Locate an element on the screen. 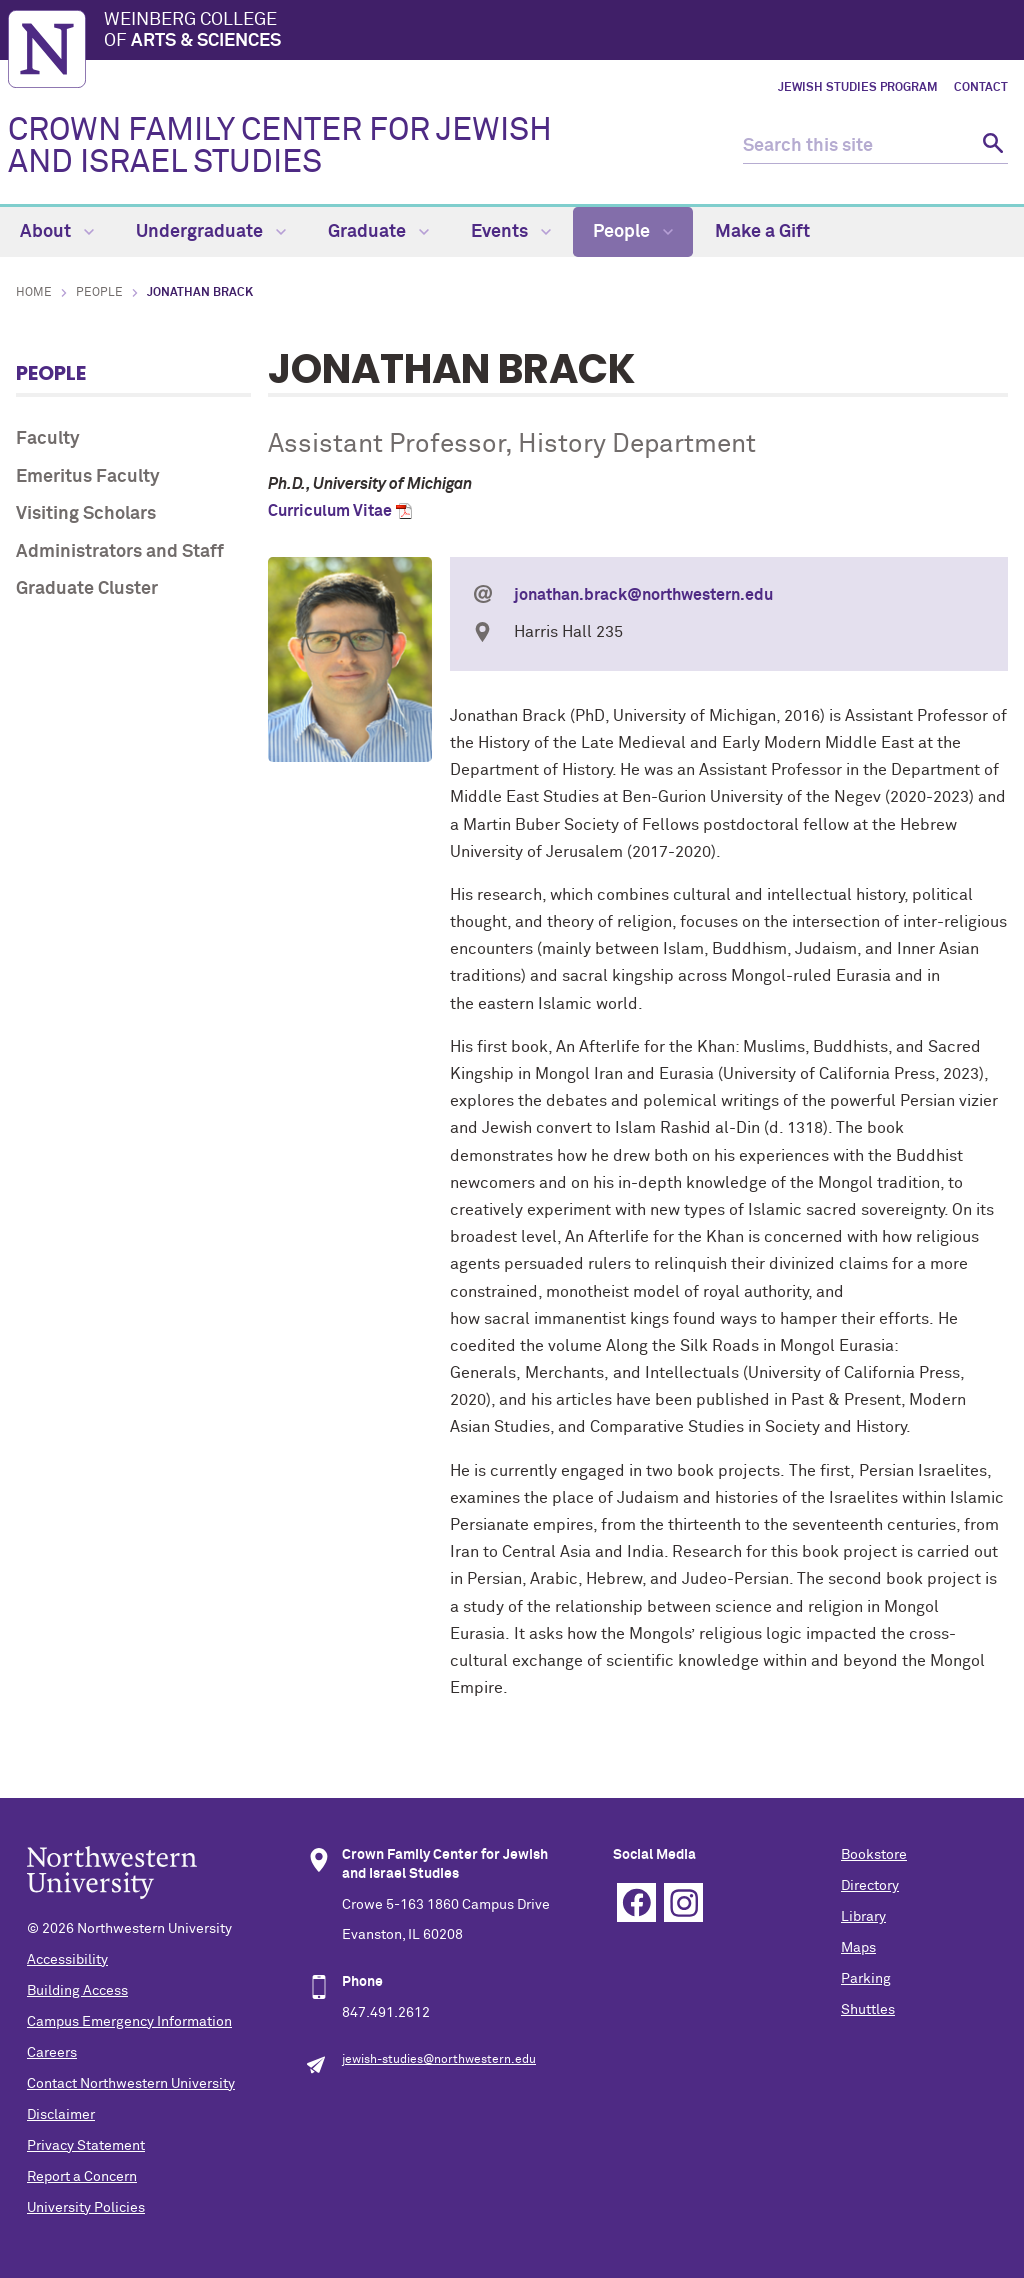 Image resolution: width=1024 pixels, height=2278 pixels. Contact is located at coordinates (981, 88).